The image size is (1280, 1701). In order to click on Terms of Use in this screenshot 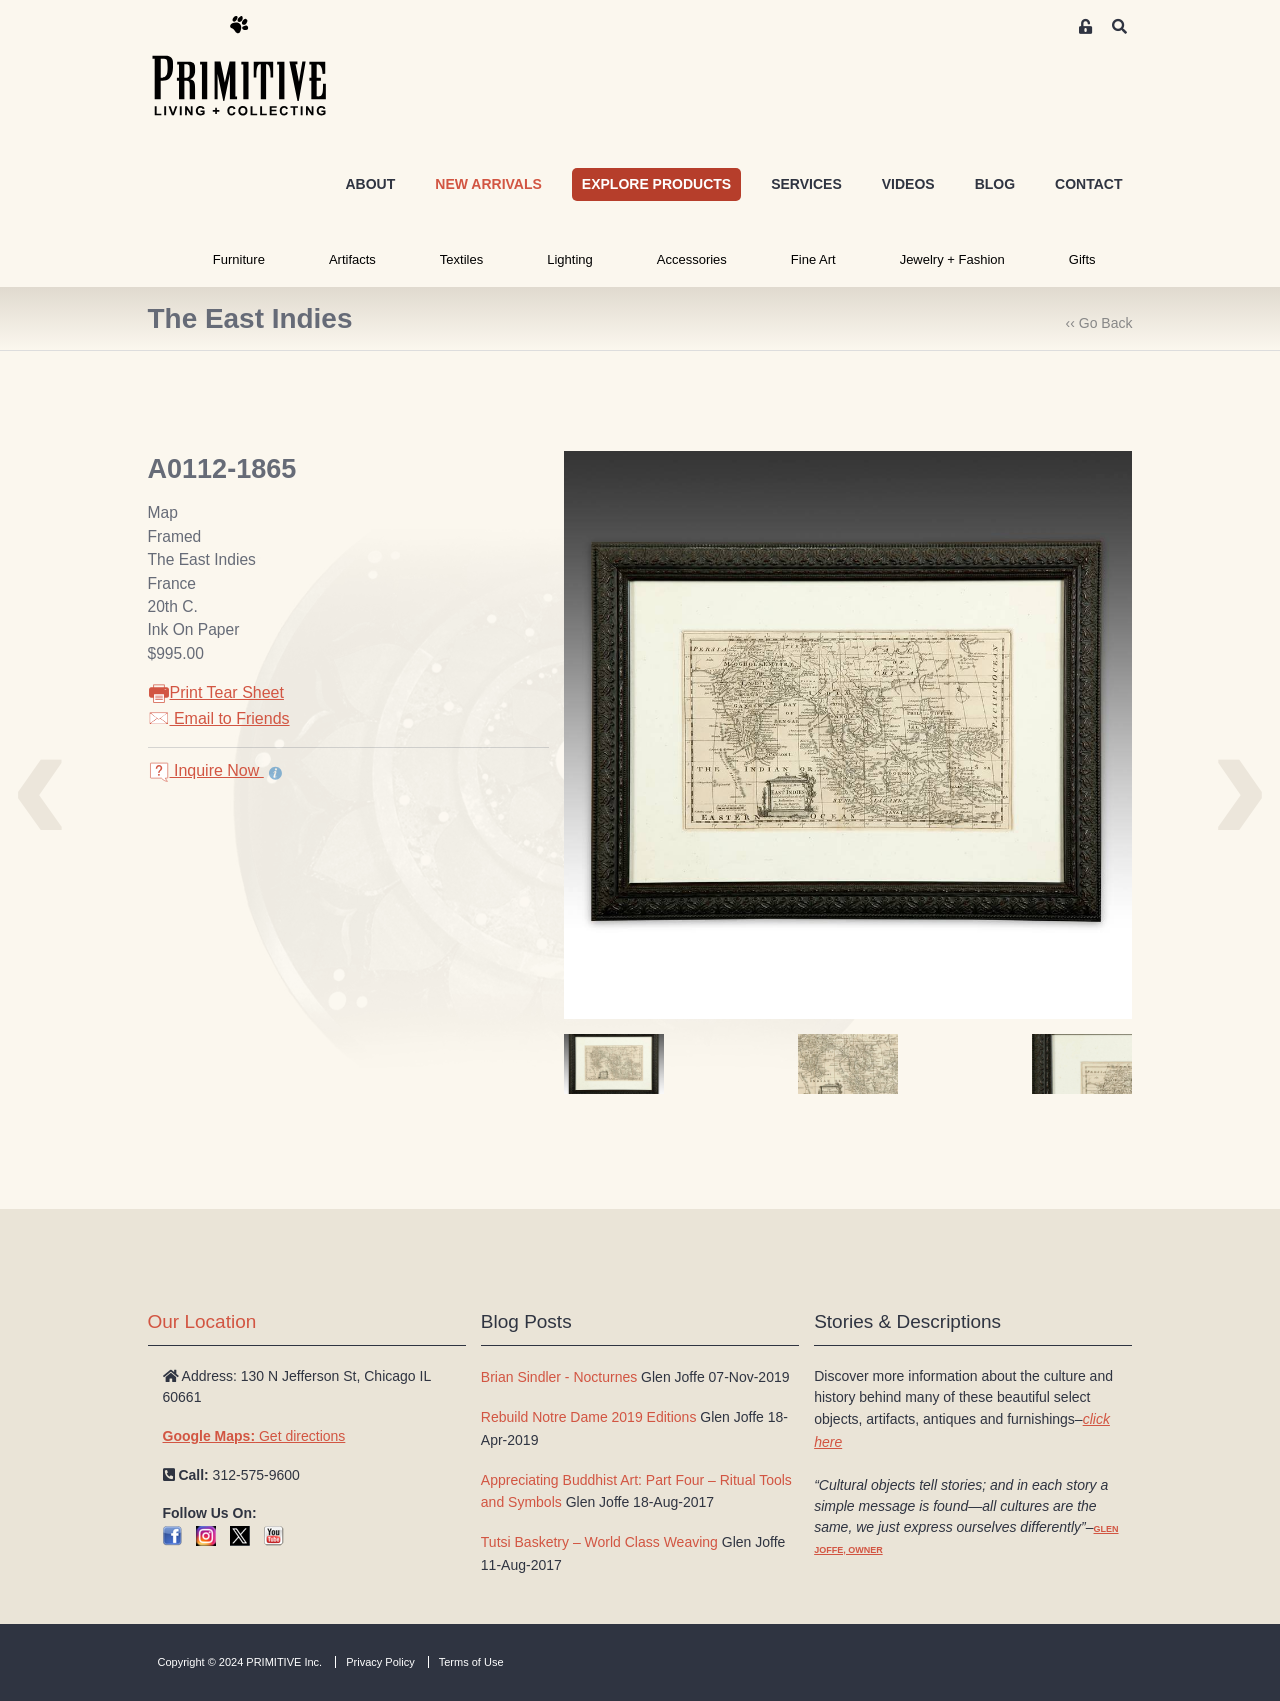, I will do `click(471, 1662)`.